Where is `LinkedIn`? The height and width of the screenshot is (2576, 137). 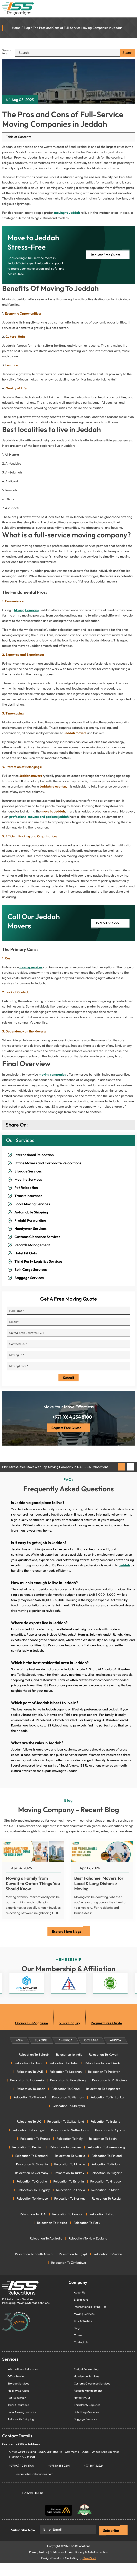
LinkedIn is located at coordinates (128, 1124).